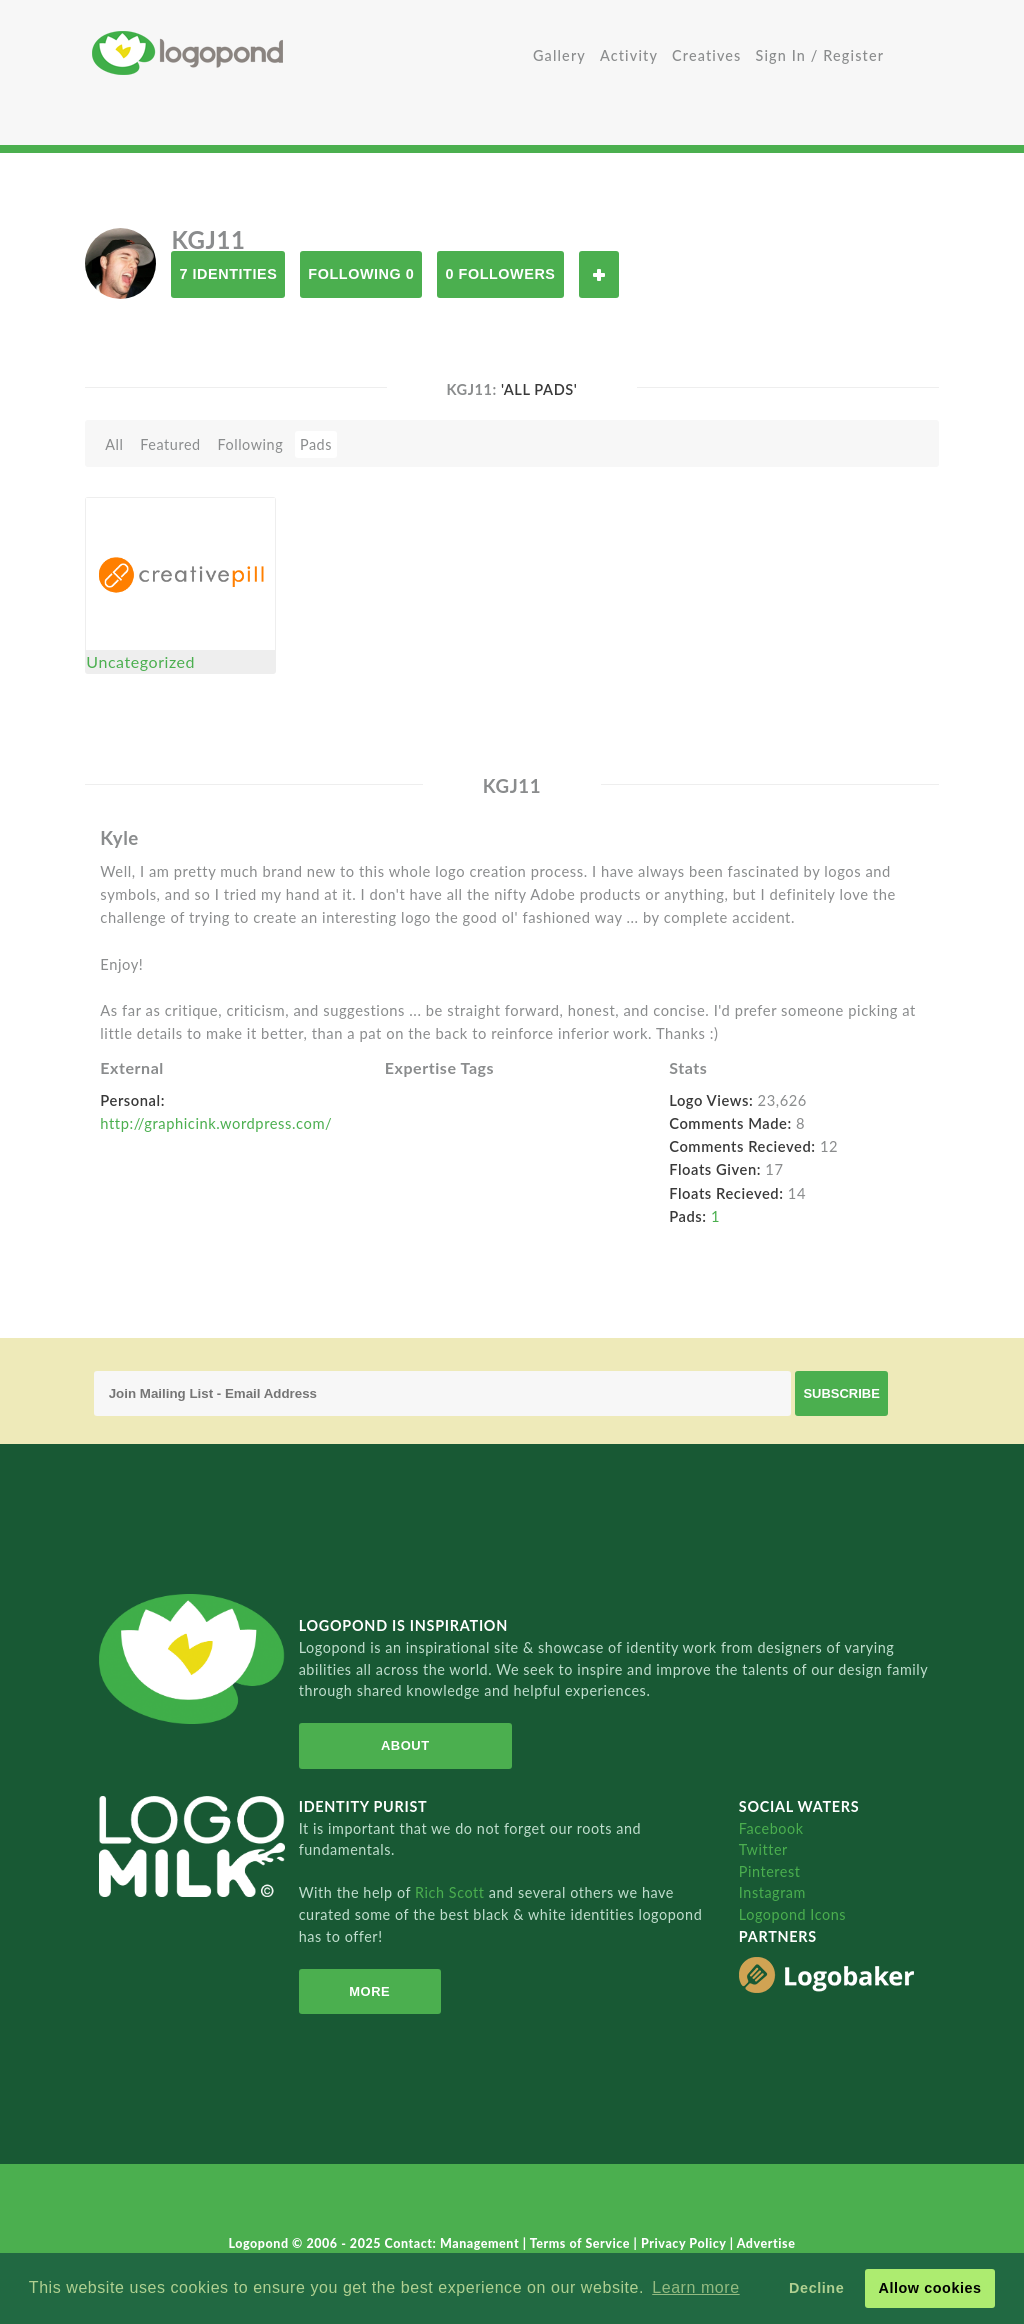 This screenshot has height=2324, width=1024. I want to click on 7 Identities, so click(228, 274).